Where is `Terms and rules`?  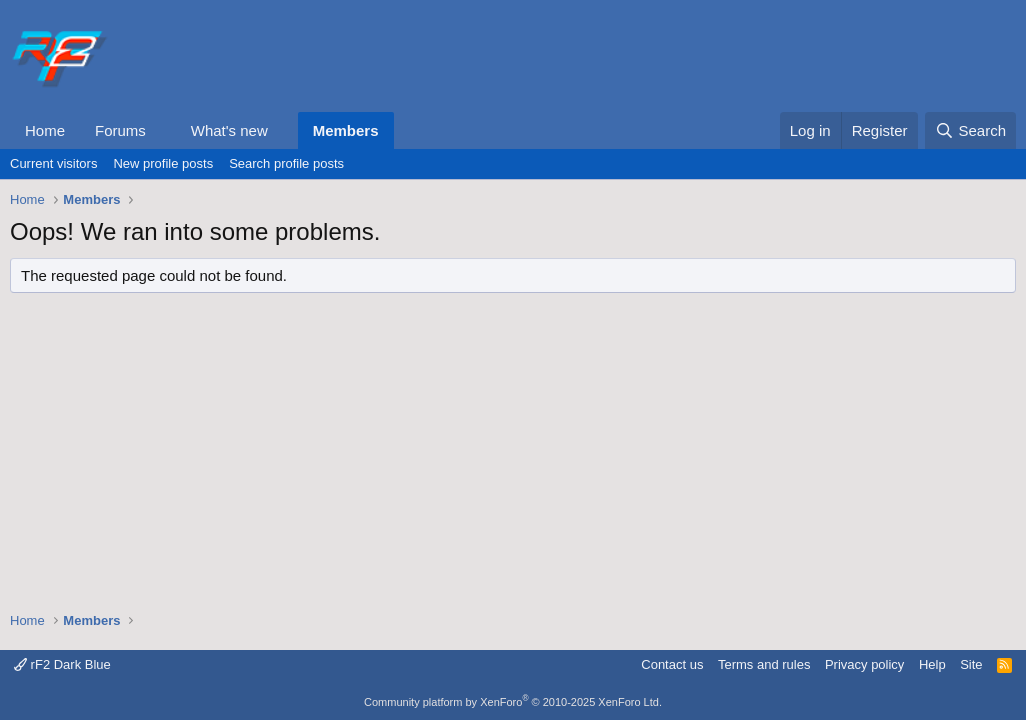
Terms and rules is located at coordinates (764, 664).